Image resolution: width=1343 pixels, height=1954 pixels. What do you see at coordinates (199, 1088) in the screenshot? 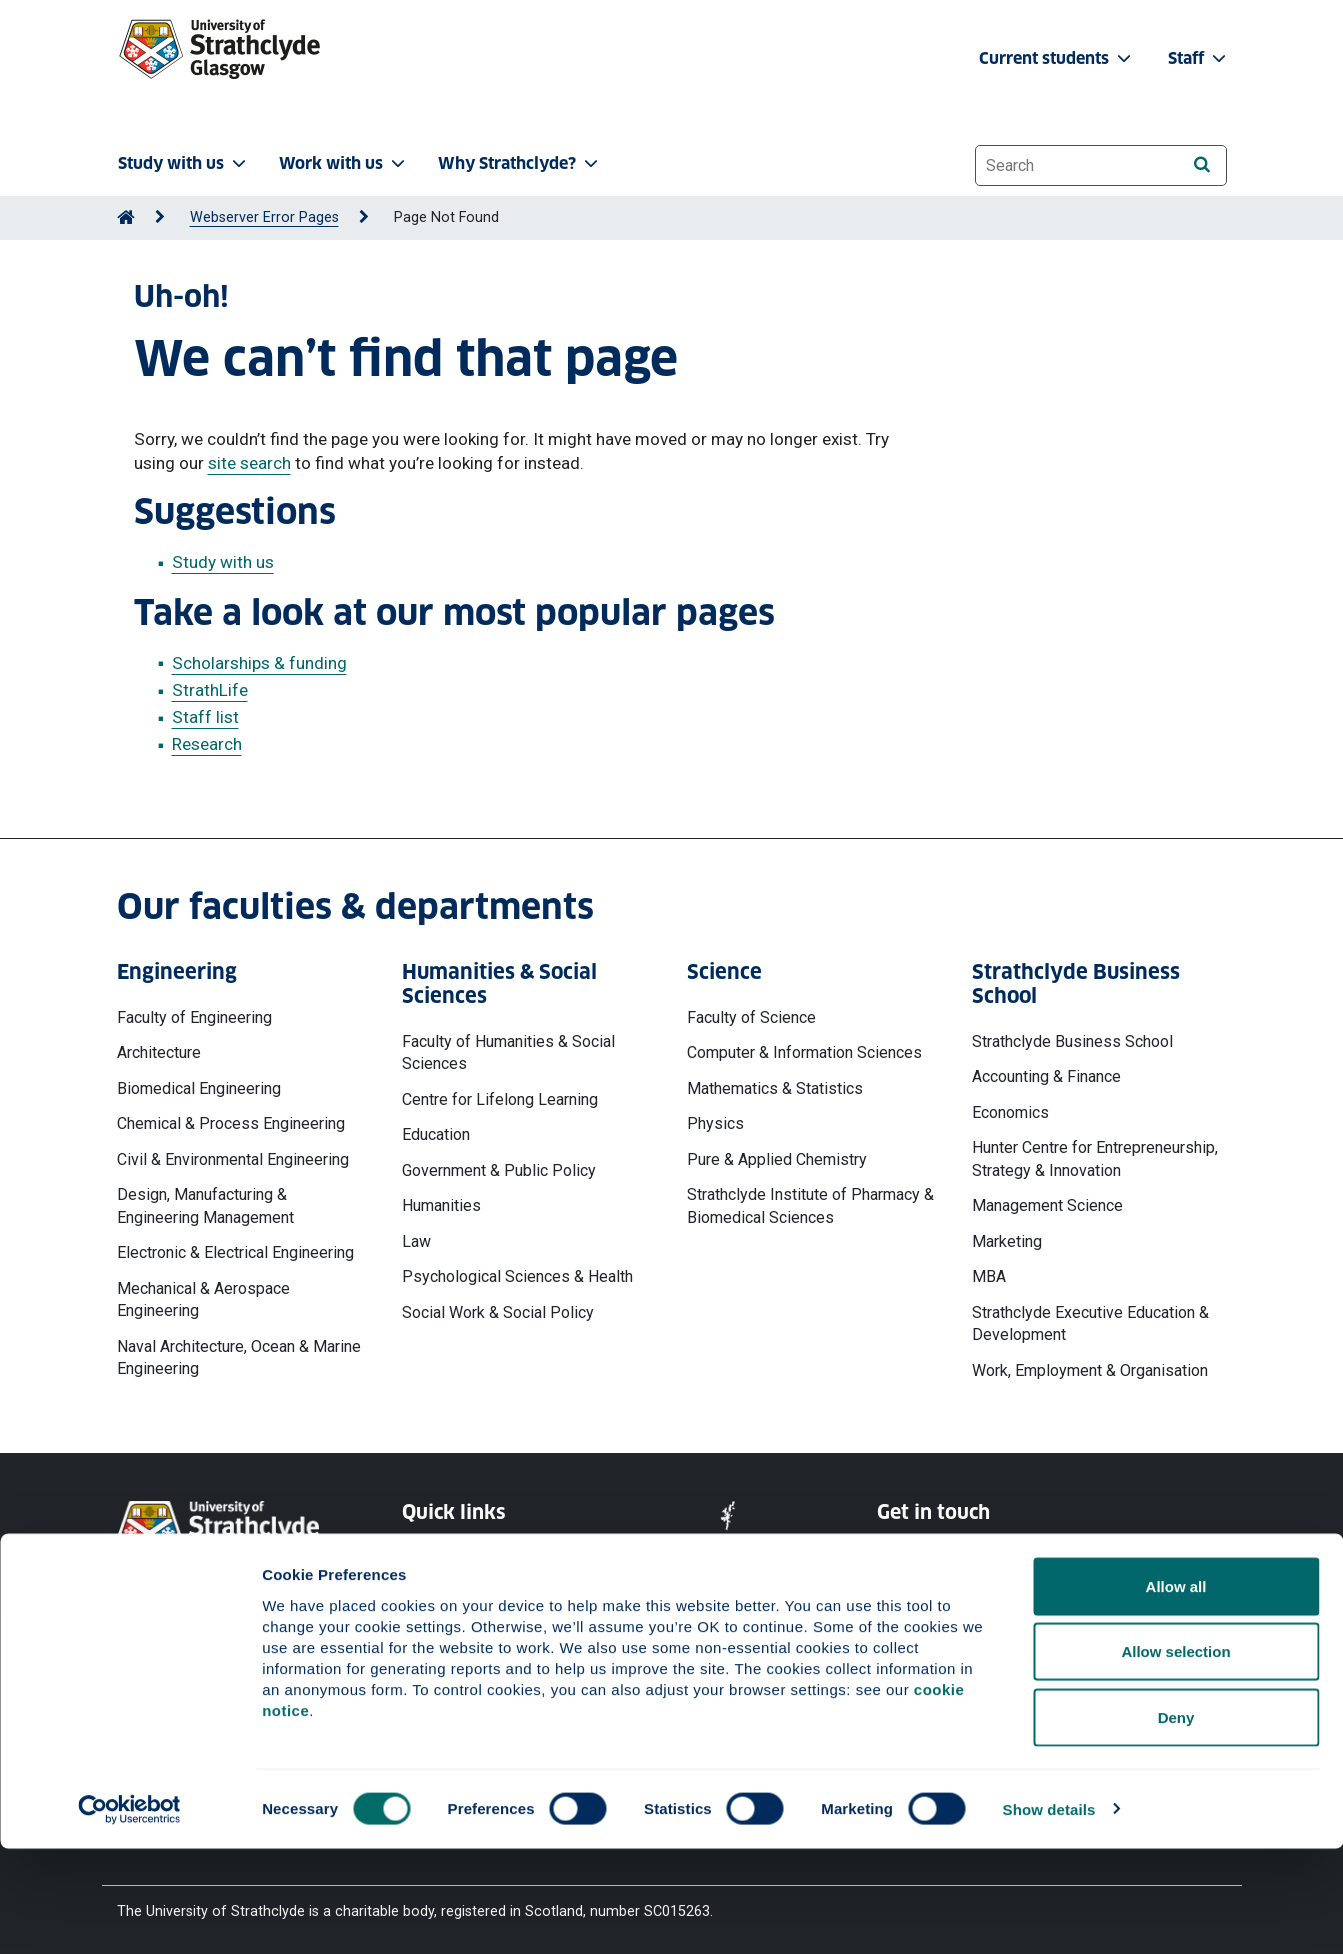
I see `Biomedical Engineering` at bounding box center [199, 1088].